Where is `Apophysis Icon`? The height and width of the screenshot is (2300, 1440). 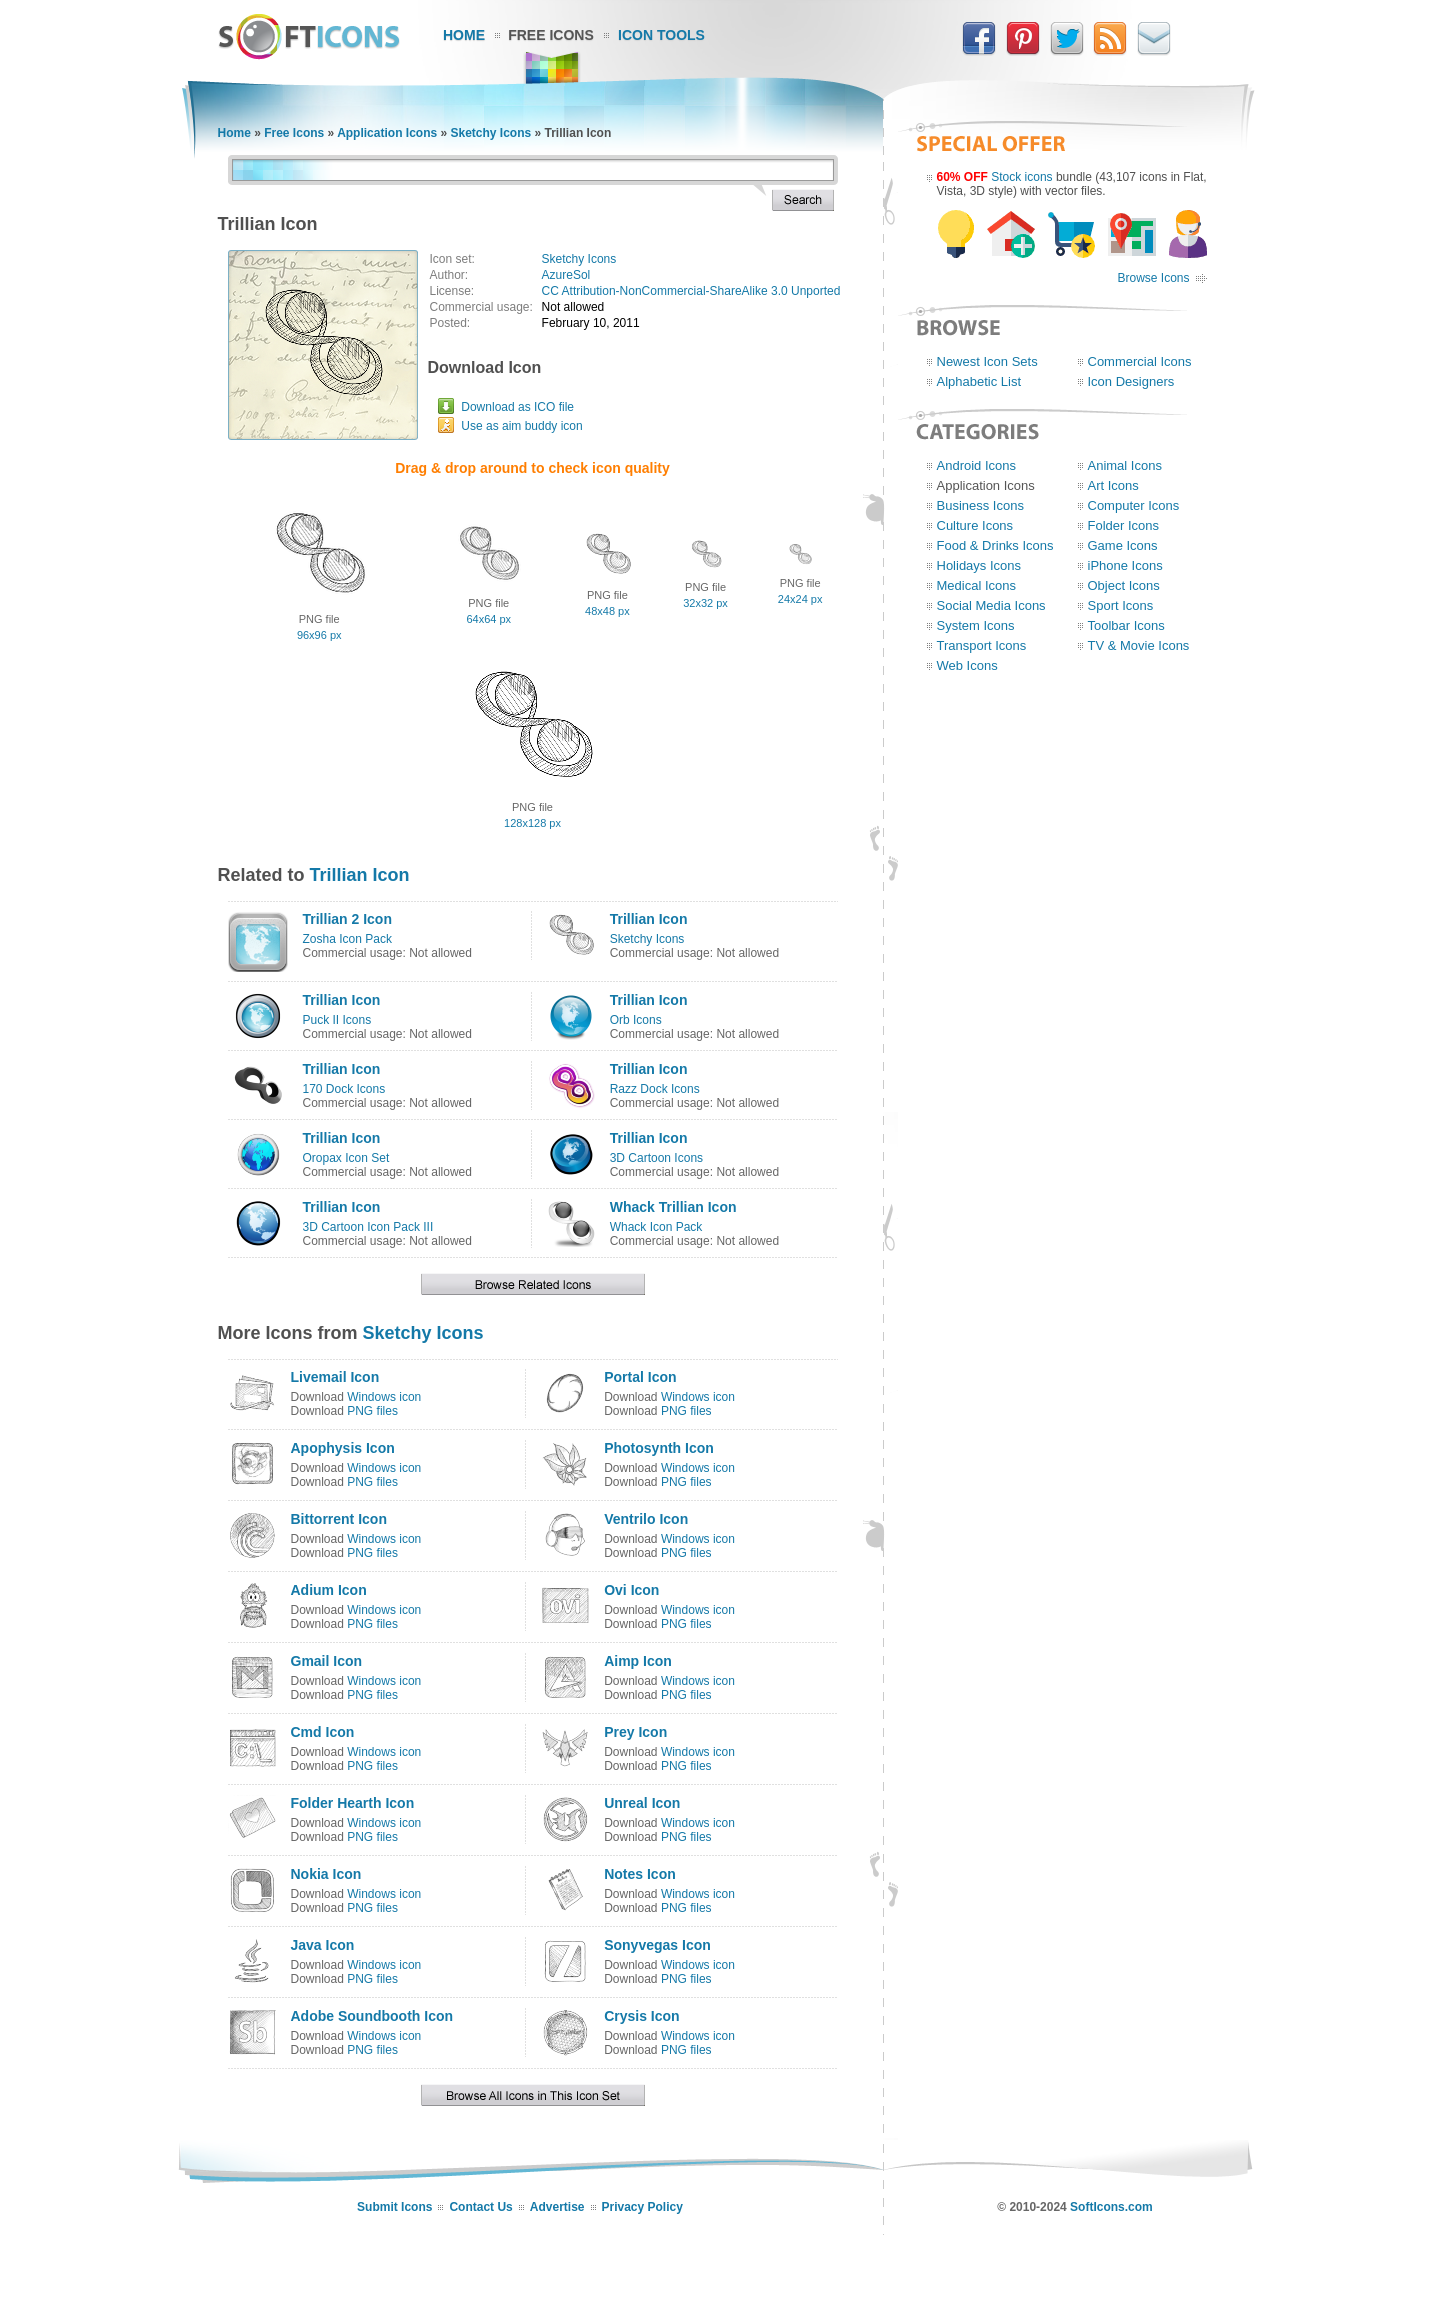
Apophysis Icon is located at coordinates (343, 1448).